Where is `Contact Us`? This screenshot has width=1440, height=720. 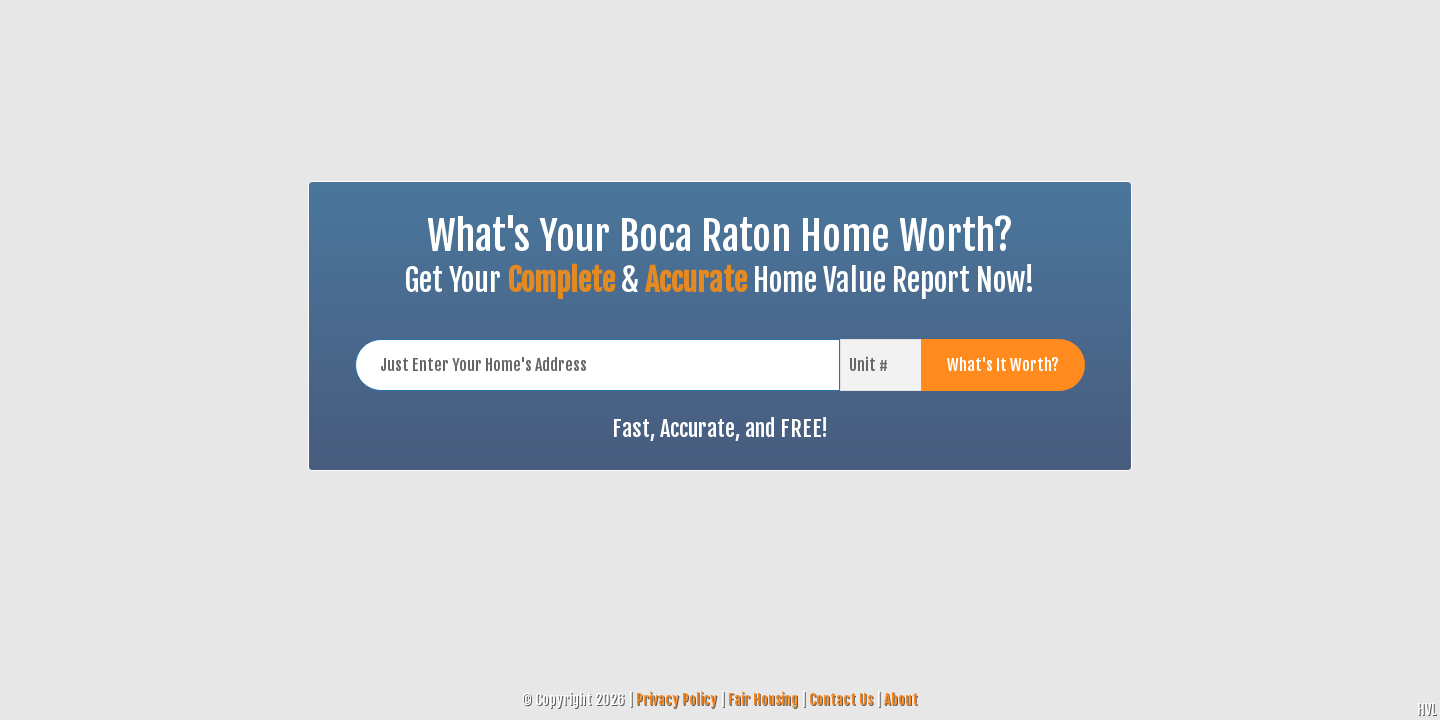
Contact Us is located at coordinates (841, 699).